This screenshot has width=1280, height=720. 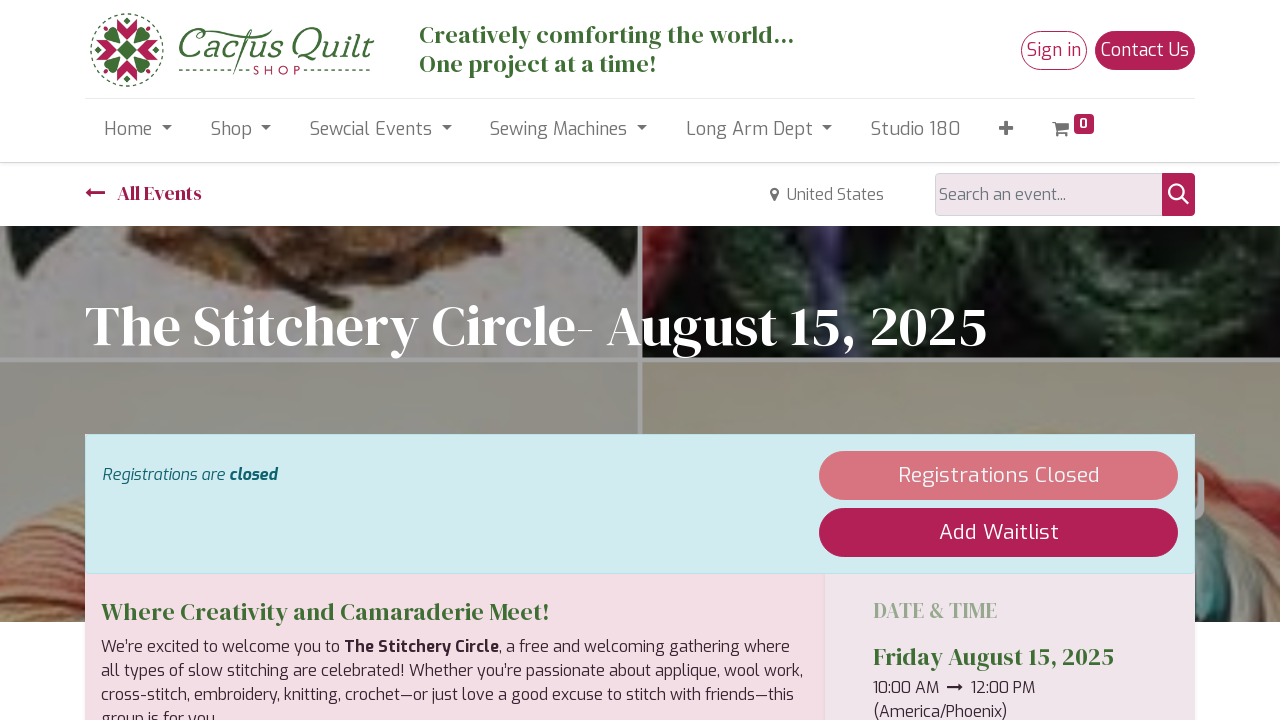 What do you see at coordinates (916, 129) in the screenshot?
I see `[menuitem]` at bounding box center [916, 129].